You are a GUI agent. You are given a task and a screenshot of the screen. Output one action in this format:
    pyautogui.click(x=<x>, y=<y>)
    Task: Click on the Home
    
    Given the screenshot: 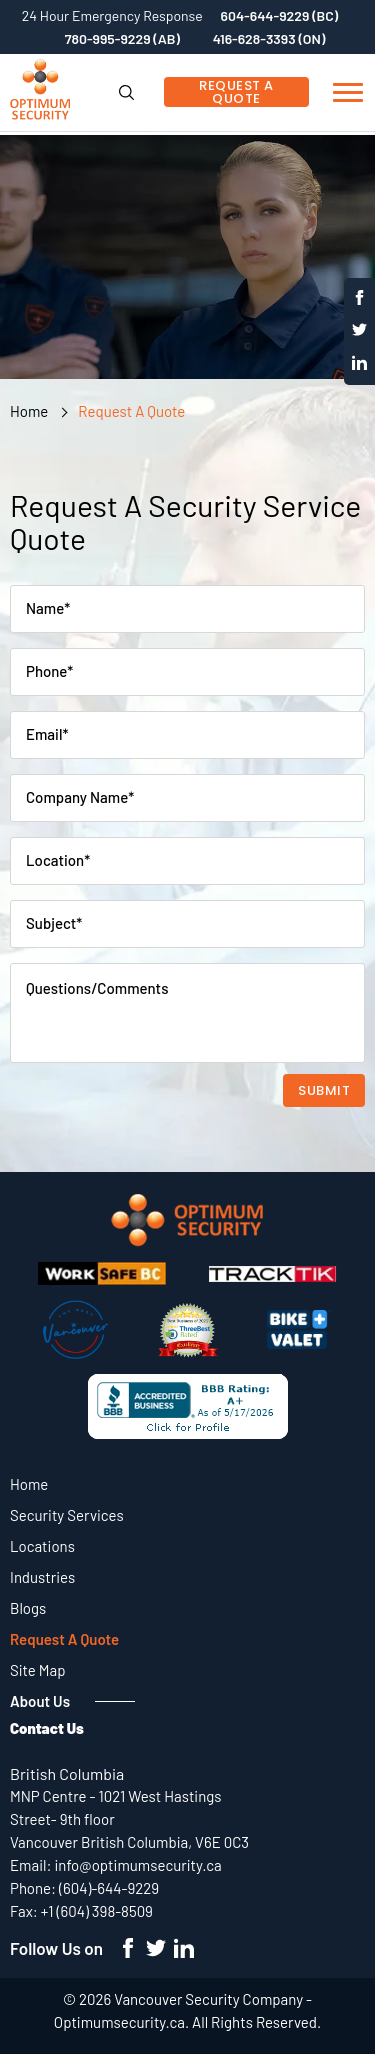 What is the action you would take?
    pyautogui.click(x=29, y=411)
    